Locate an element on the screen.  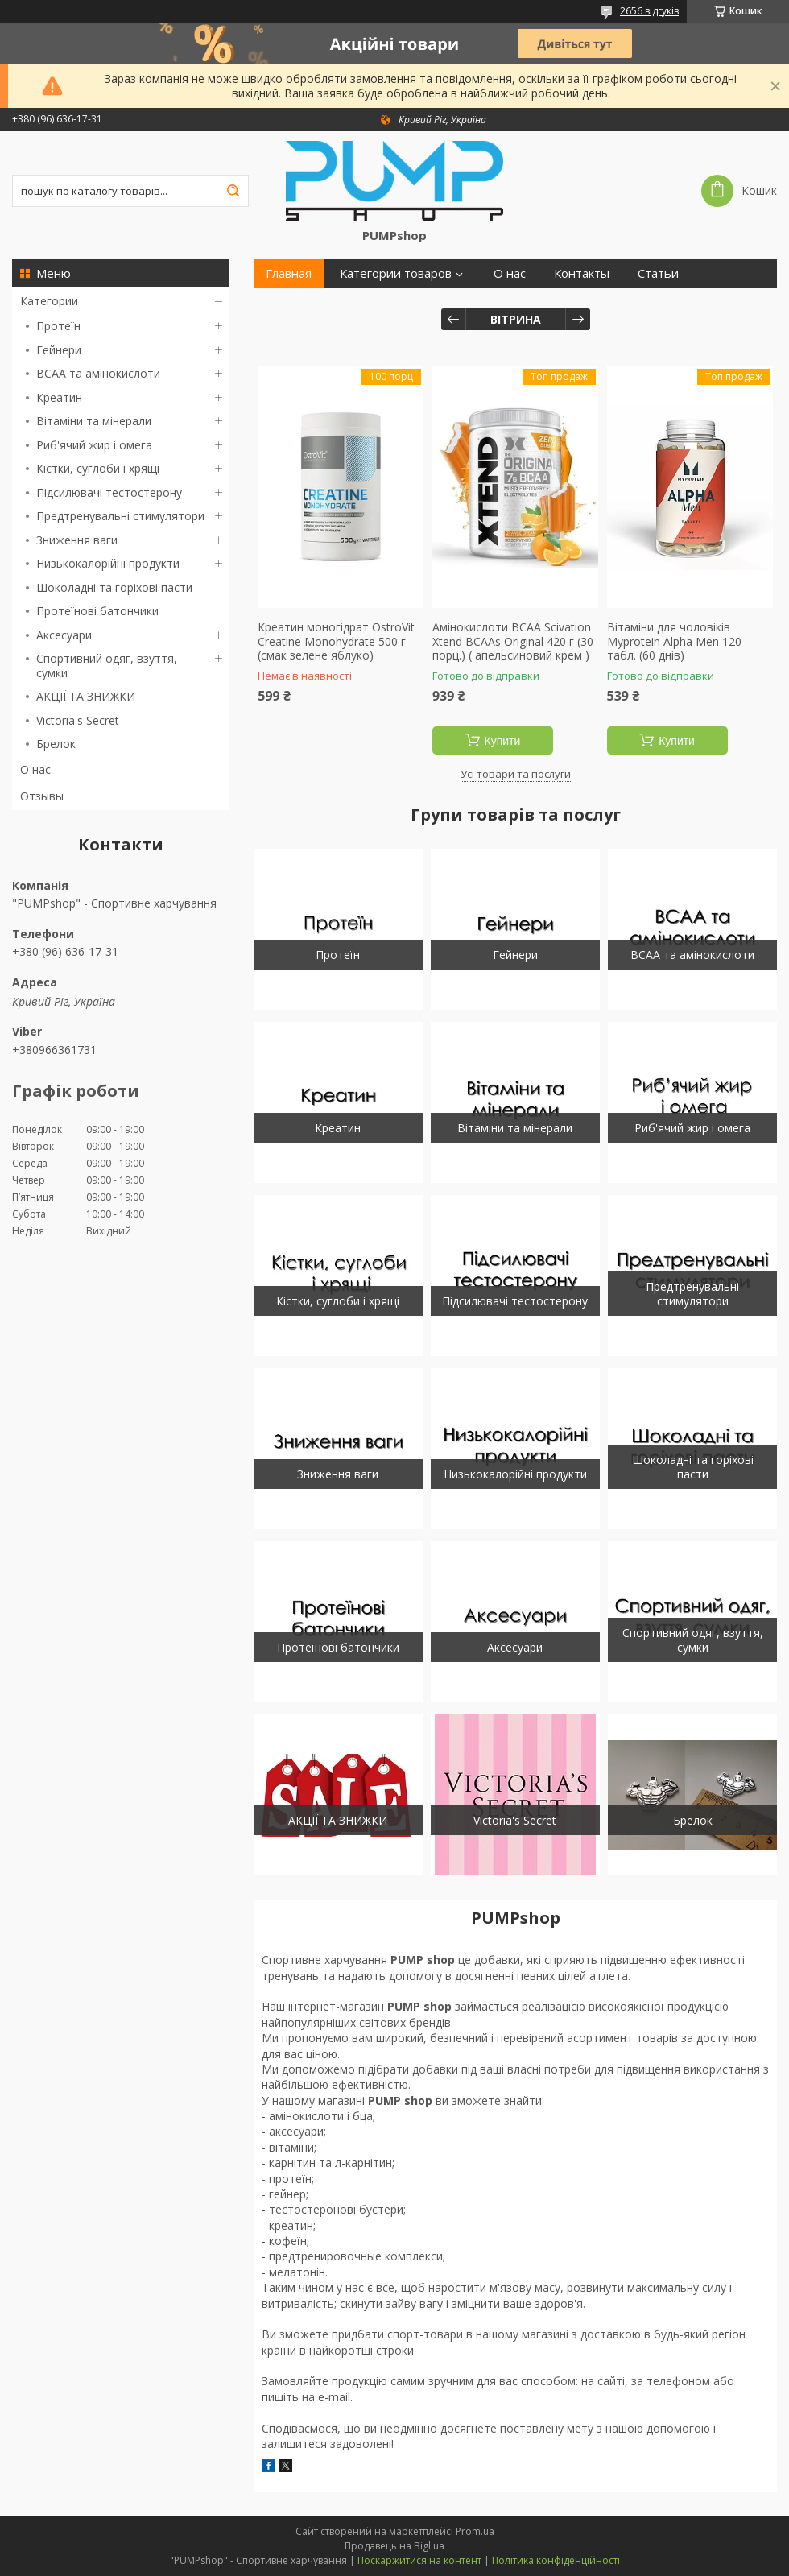
Статьи is located at coordinates (658, 273).